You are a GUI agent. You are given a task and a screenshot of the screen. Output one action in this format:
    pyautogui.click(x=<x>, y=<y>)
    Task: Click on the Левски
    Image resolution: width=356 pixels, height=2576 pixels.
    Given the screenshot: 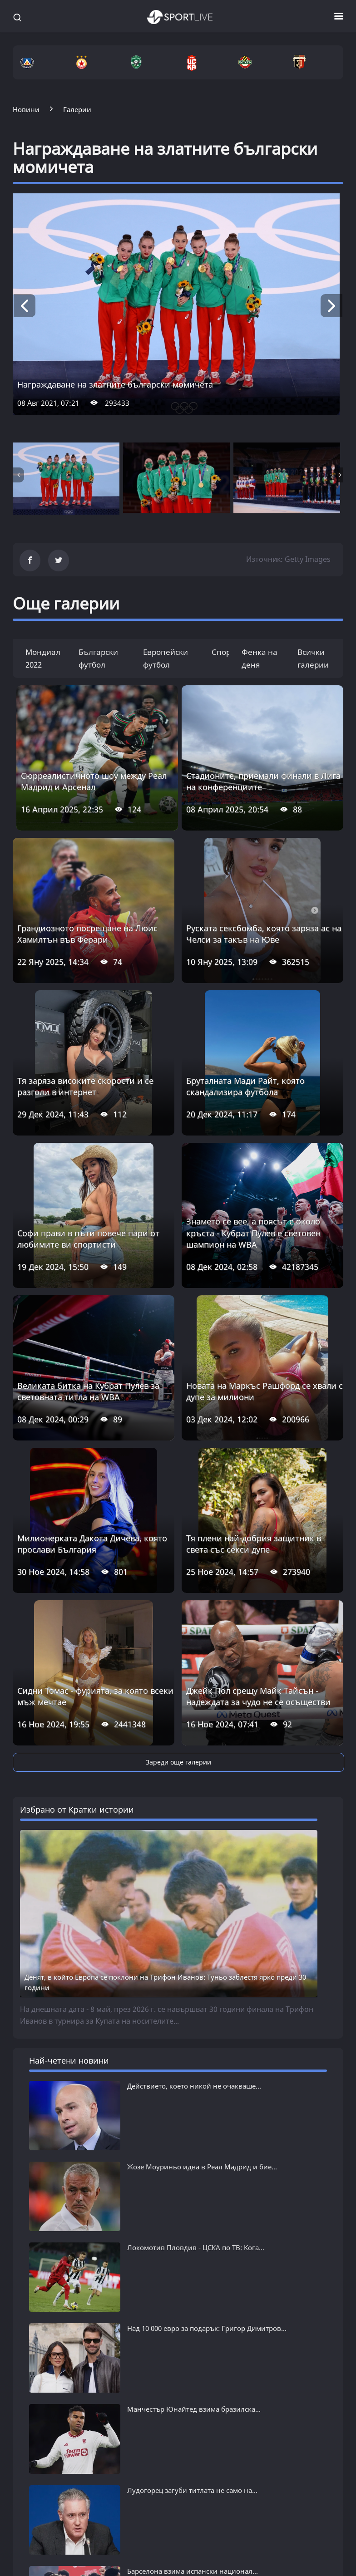 What is the action you would take?
    pyautogui.click(x=25, y=2557)
    